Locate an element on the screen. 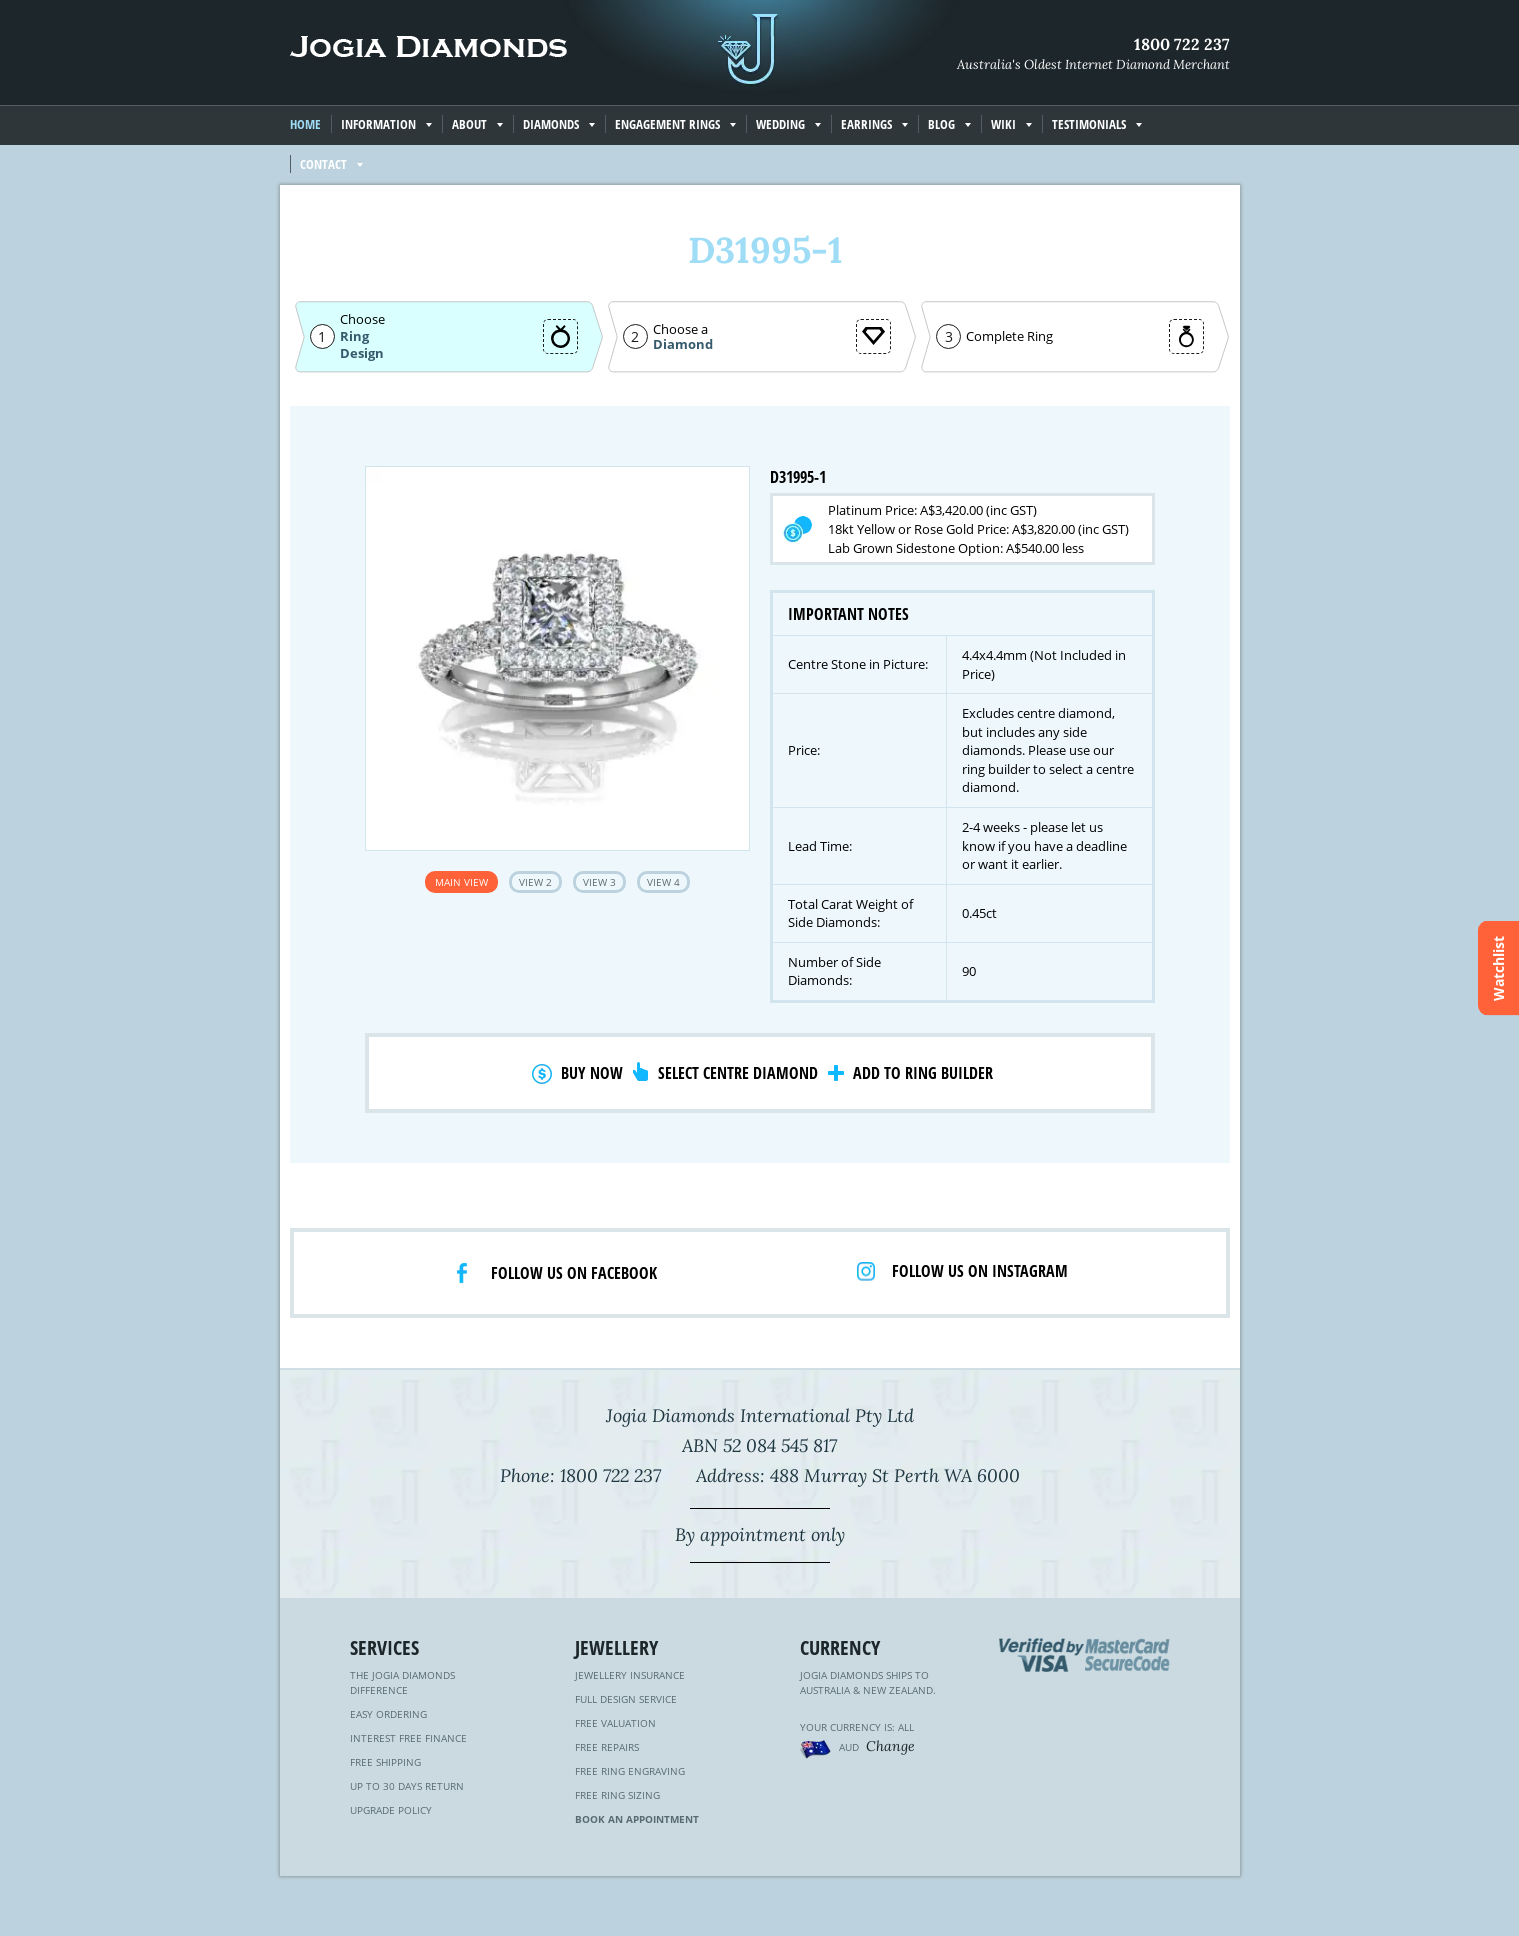 Image resolution: width=1519 pixels, height=1936 pixels. Main View is located at coordinates (461, 882).